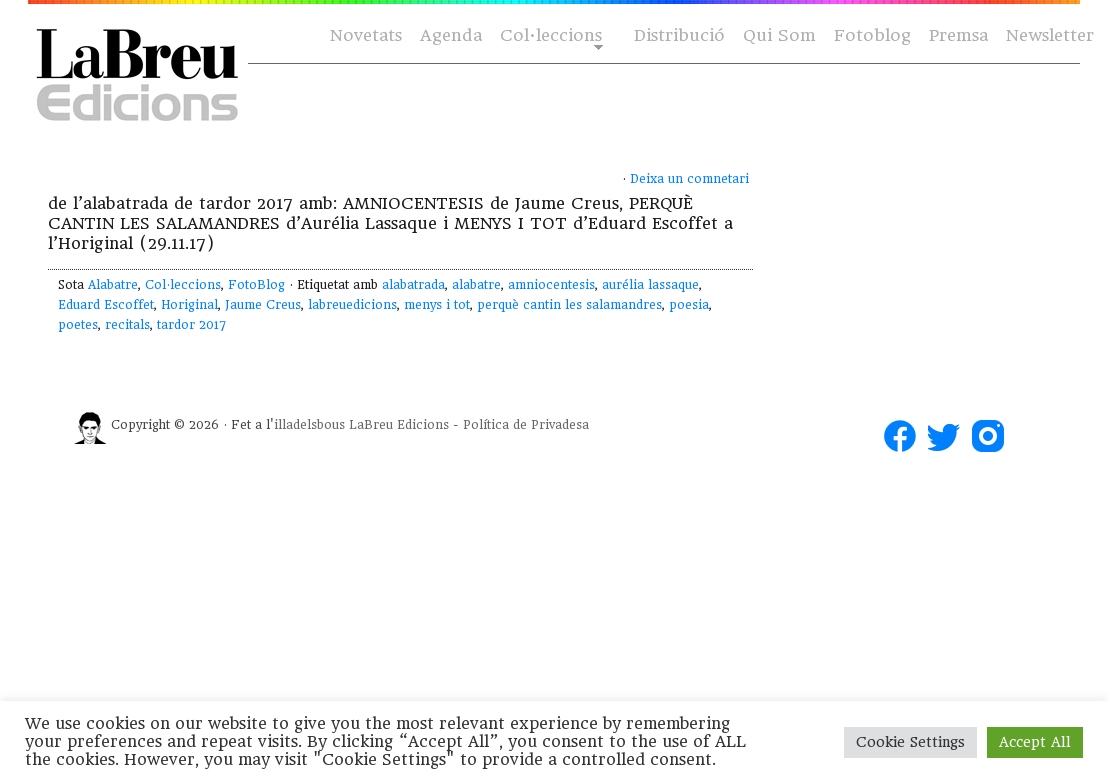 This screenshot has height=783, width=1108. What do you see at coordinates (352, 305) in the screenshot?
I see `labreuedicions` at bounding box center [352, 305].